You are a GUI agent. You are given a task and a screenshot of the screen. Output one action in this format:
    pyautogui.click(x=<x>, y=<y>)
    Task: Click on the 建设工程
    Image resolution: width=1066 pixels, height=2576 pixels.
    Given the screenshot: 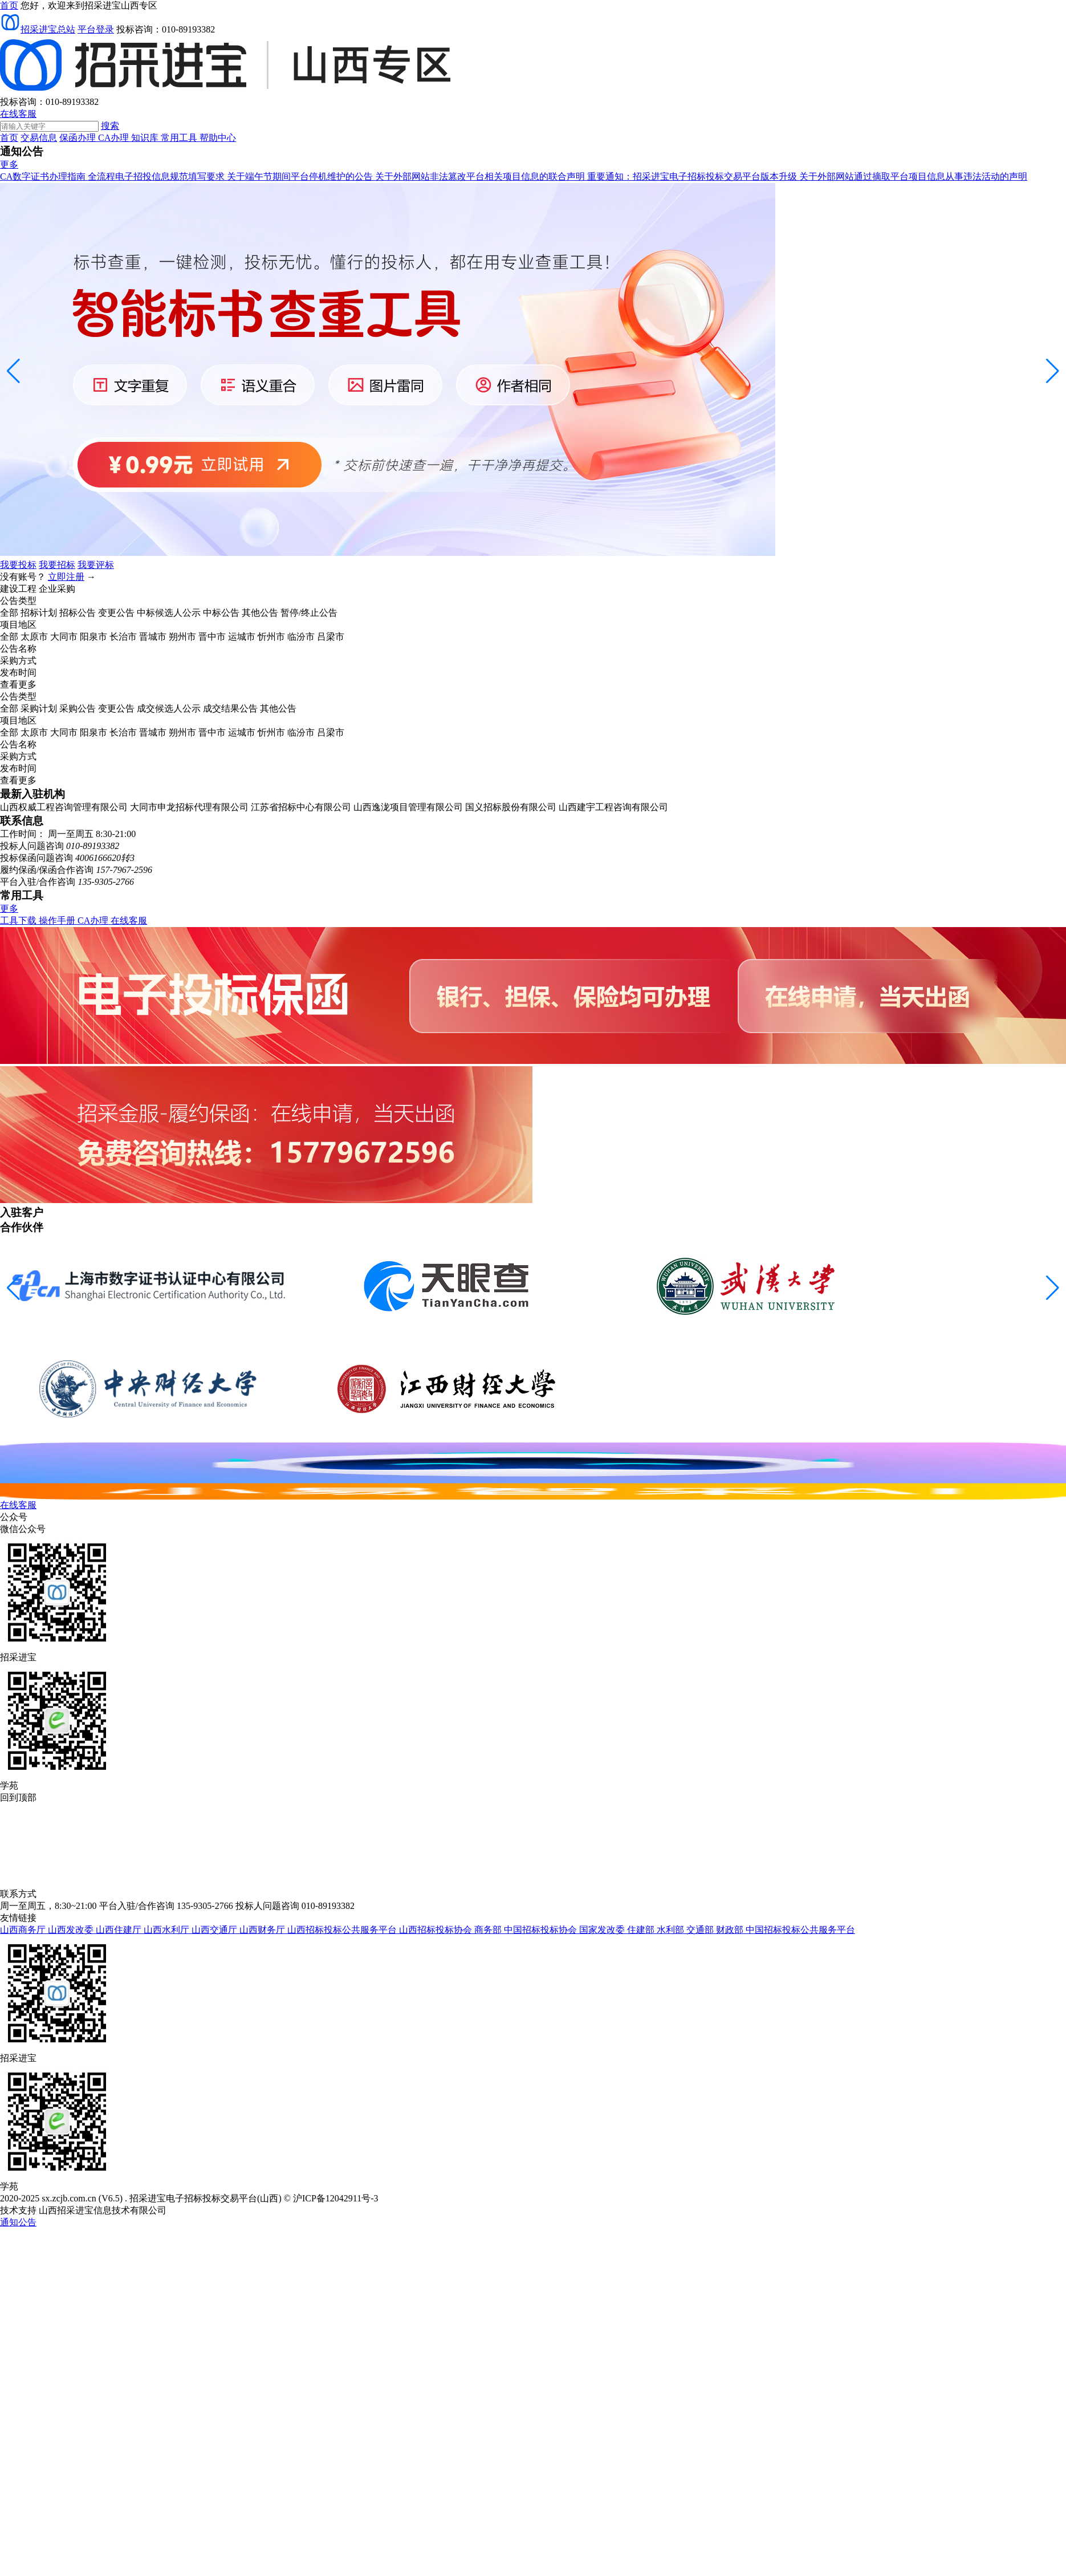 What is the action you would take?
    pyautogui.click(x=18, y=589)
    